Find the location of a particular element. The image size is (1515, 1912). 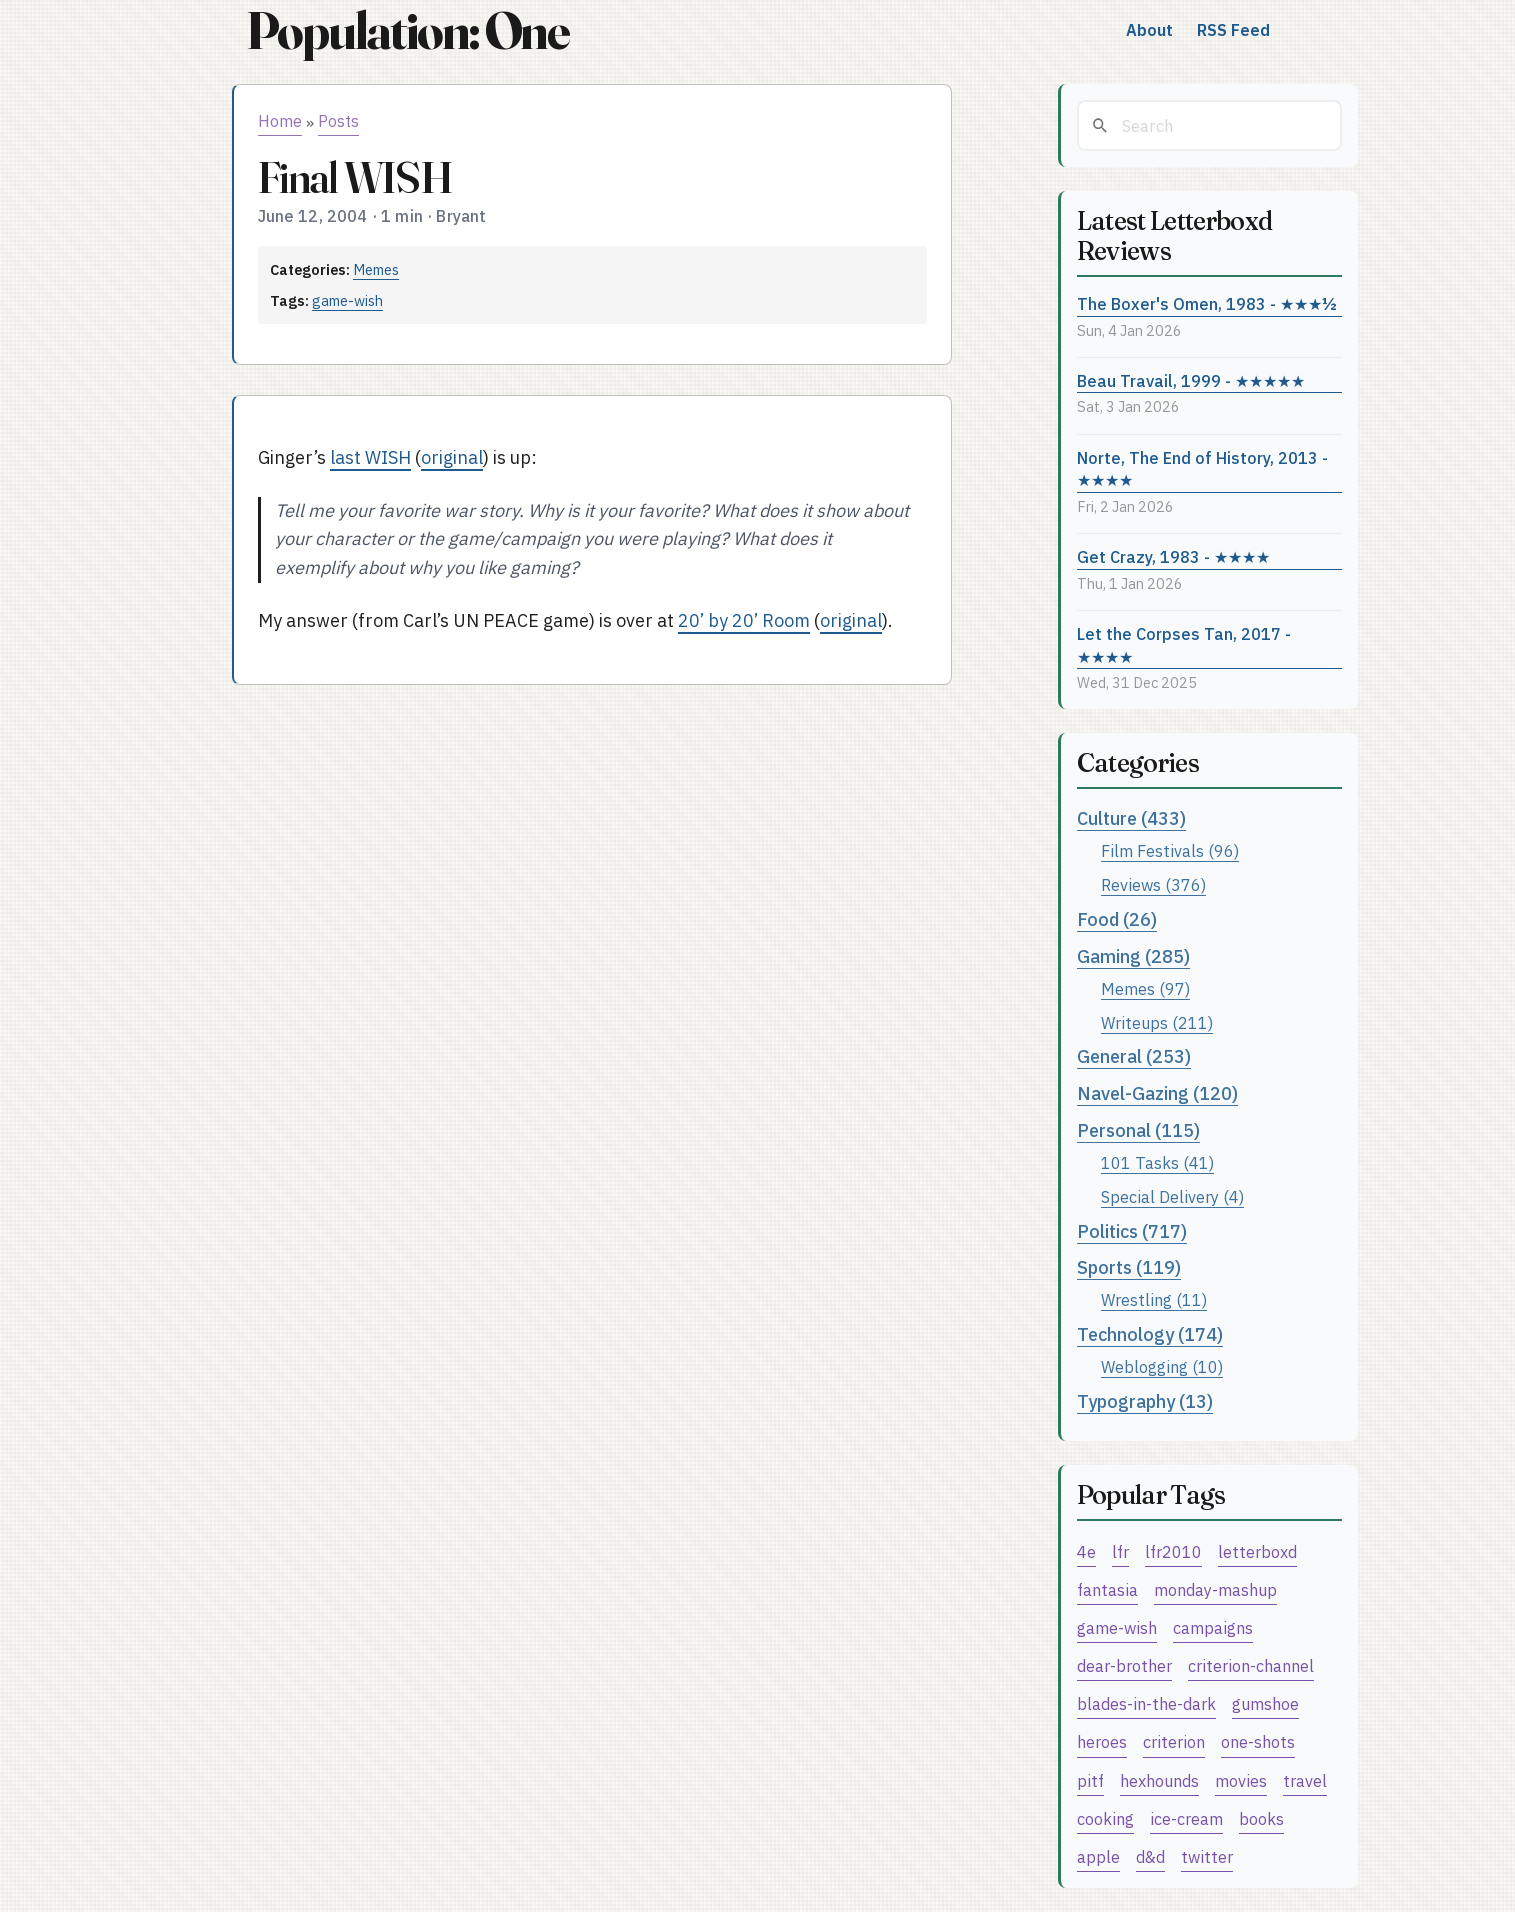

original is located at coordinates (452, 457).